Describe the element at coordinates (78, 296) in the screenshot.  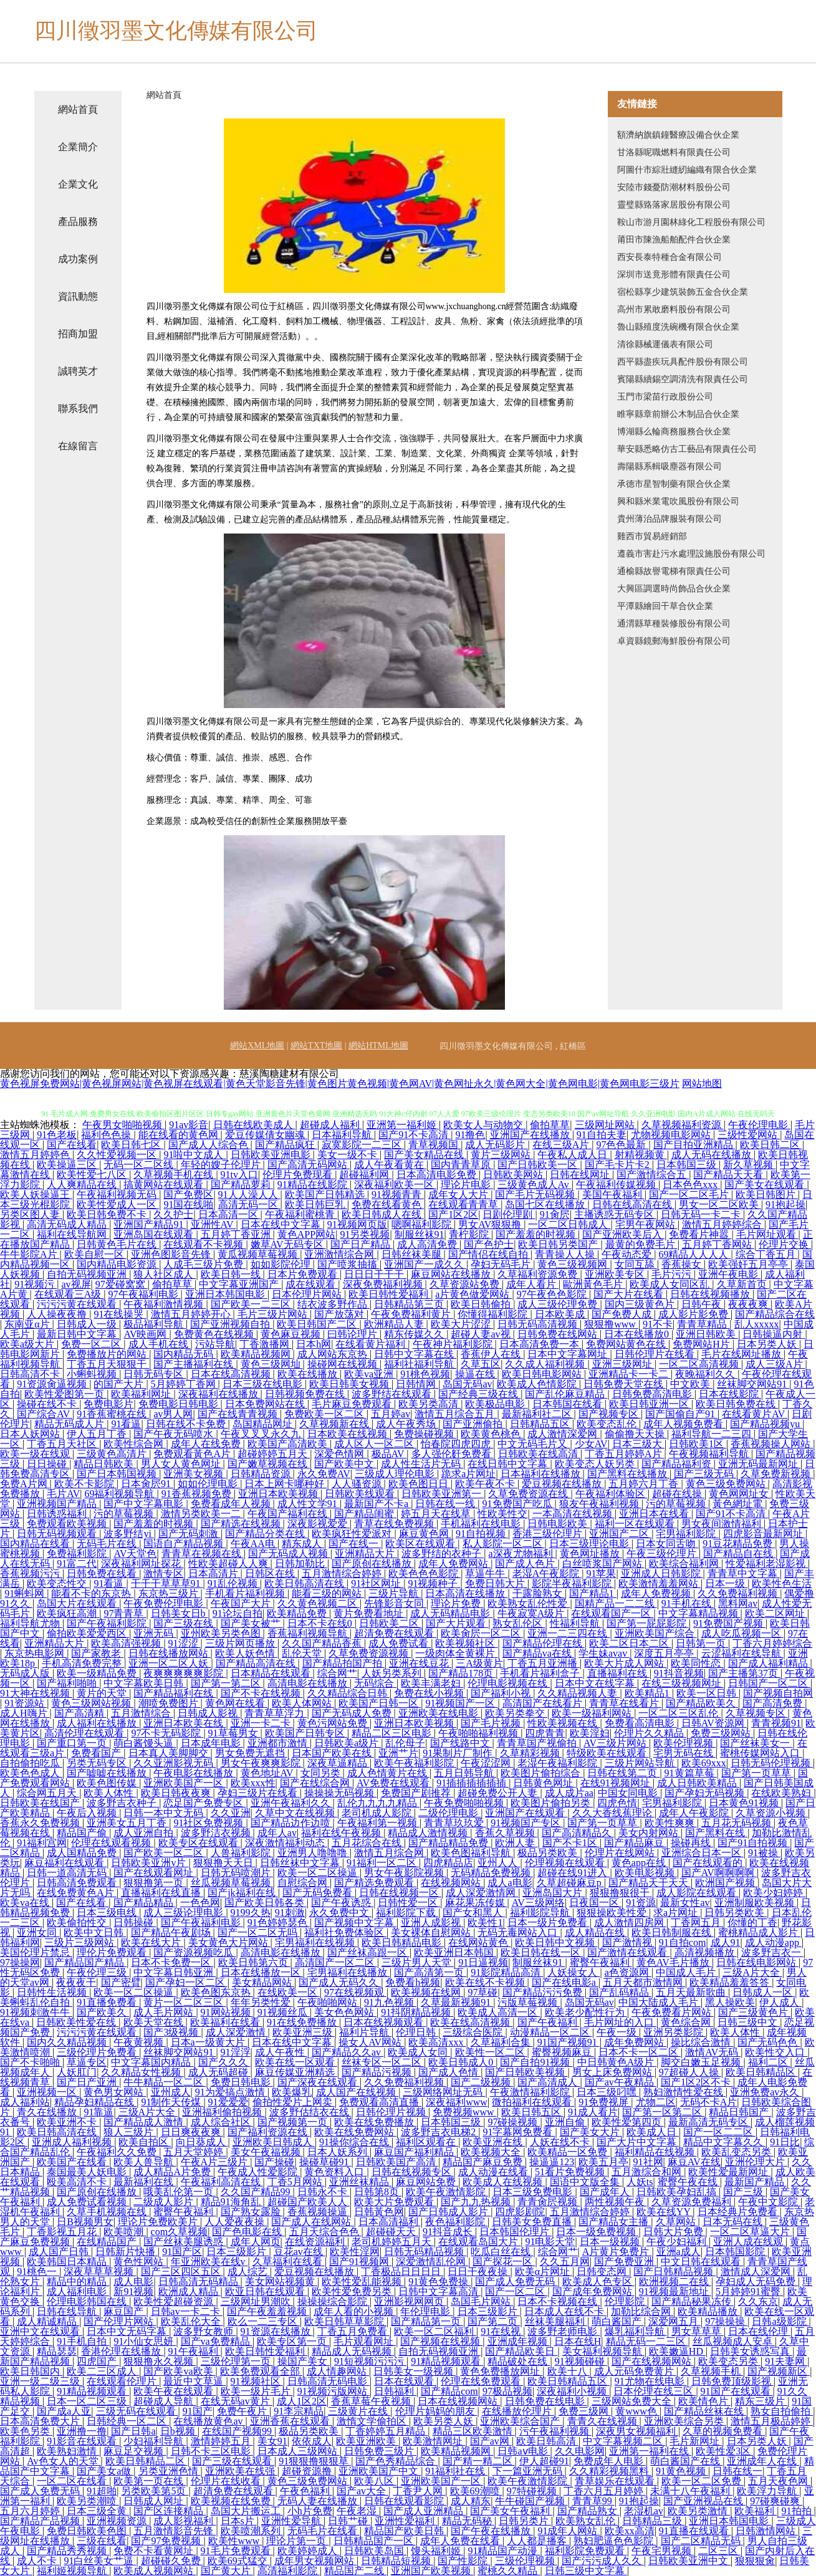
I see `資訊動態` at that location.